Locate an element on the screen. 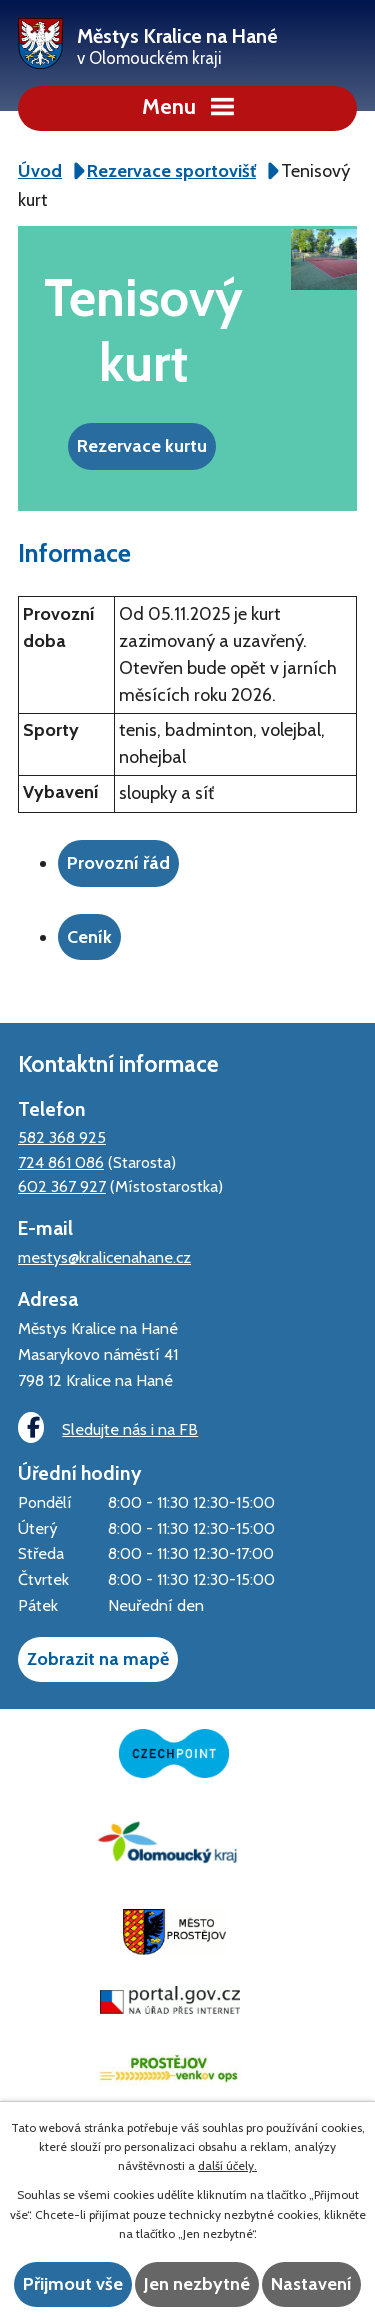 The width and height of the screenshot is (375, 2322). 582 368 925 is located at coordinates (62, 1137).